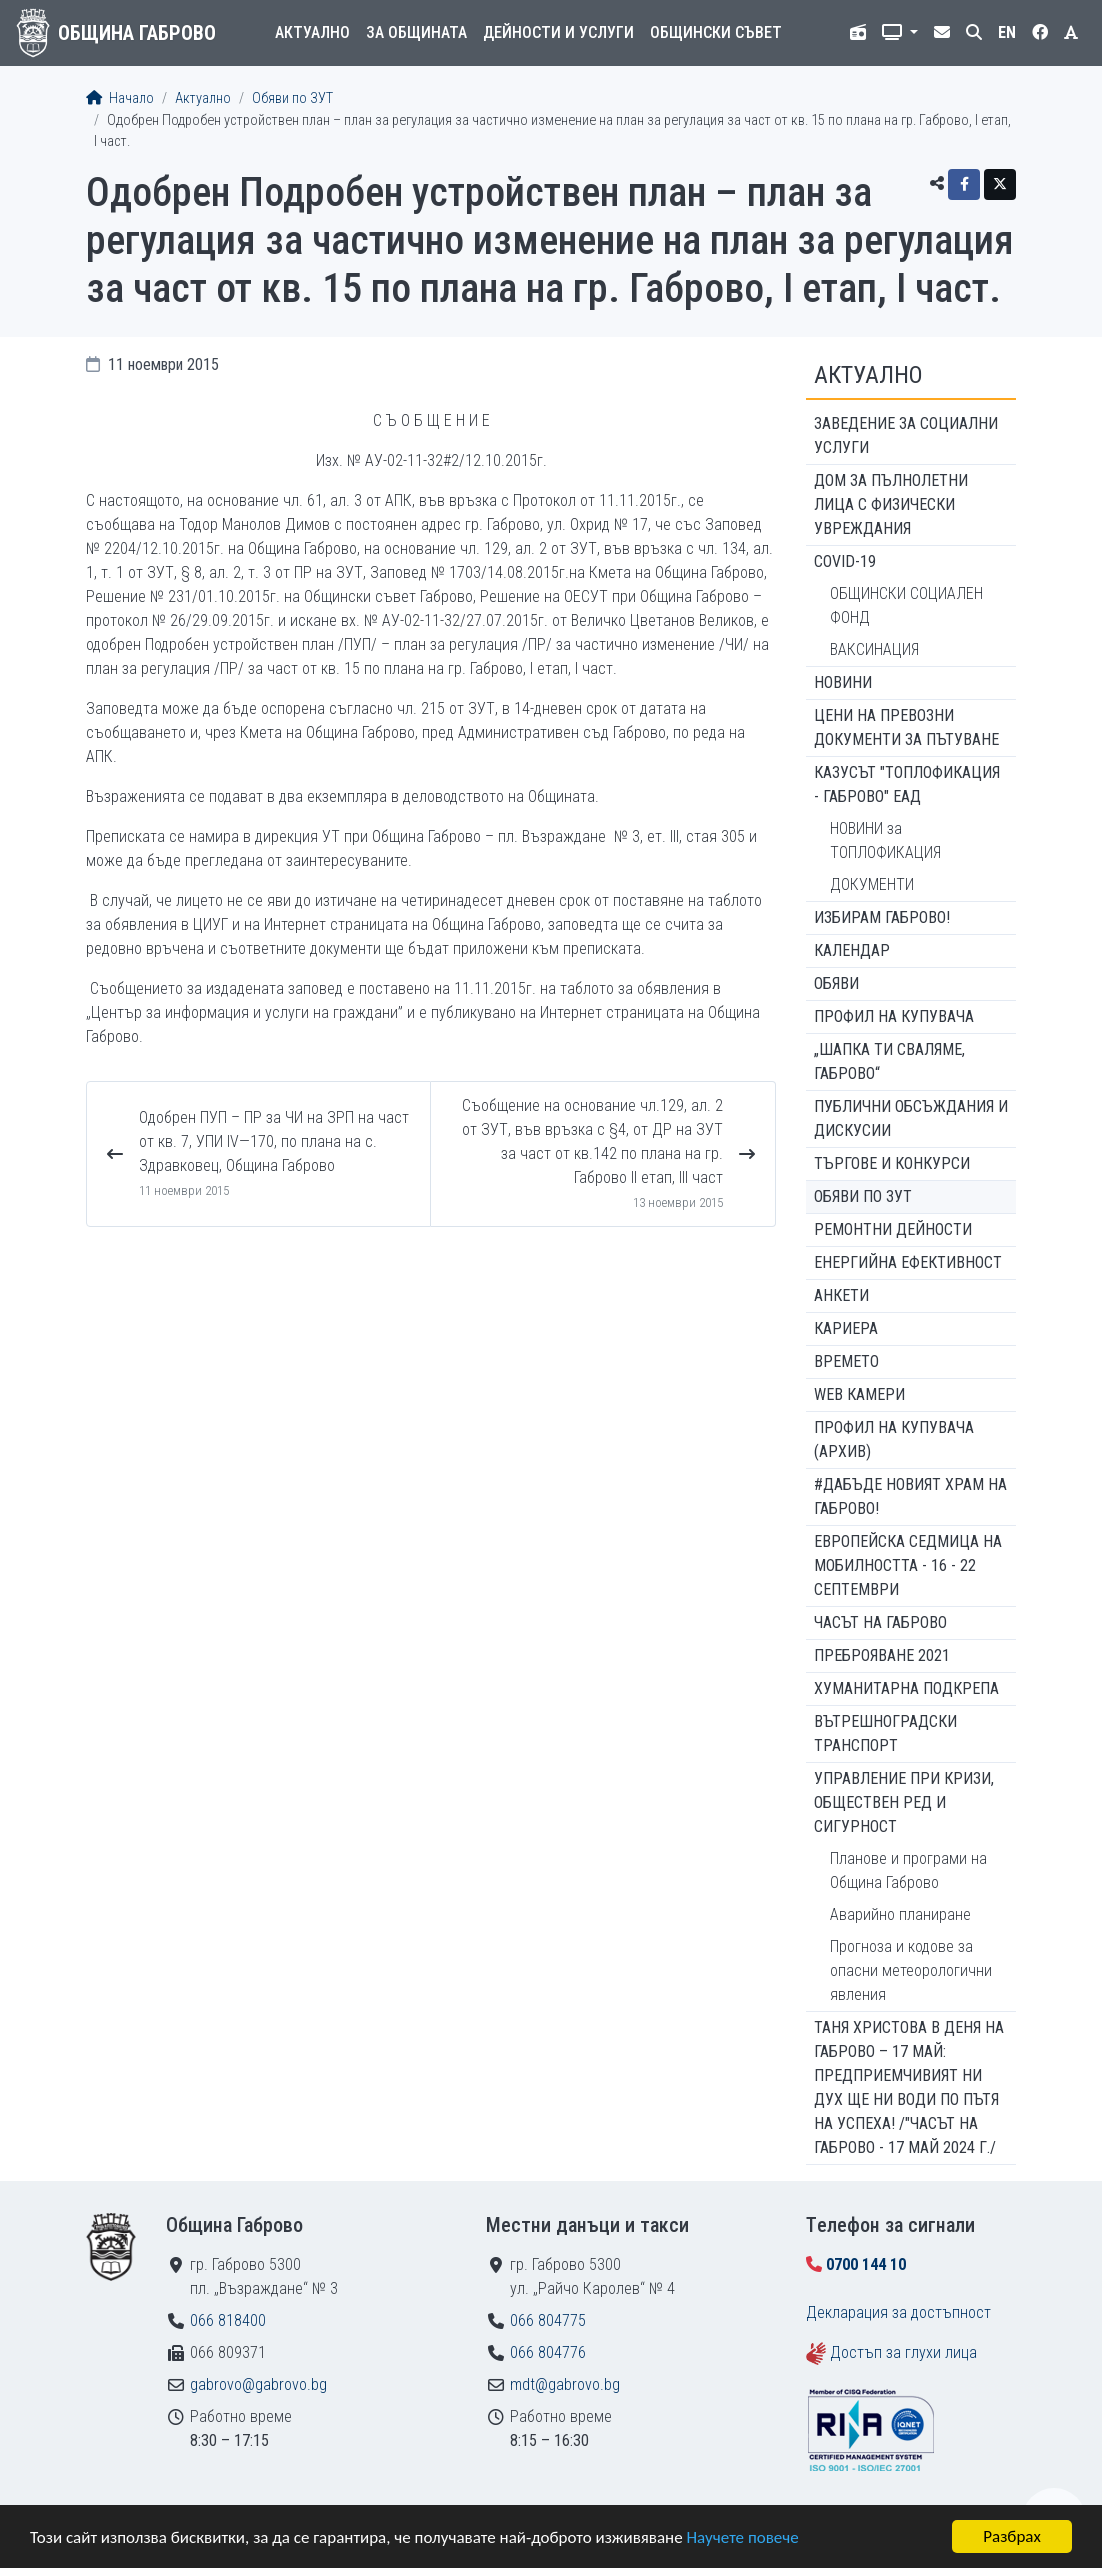  Describe the element at coordinates (906, 435) in the screenshot. I see `ЗАВЕДЕНИЕ ЗА СОЦИАЛНИ УСЛУГИ` at that location.